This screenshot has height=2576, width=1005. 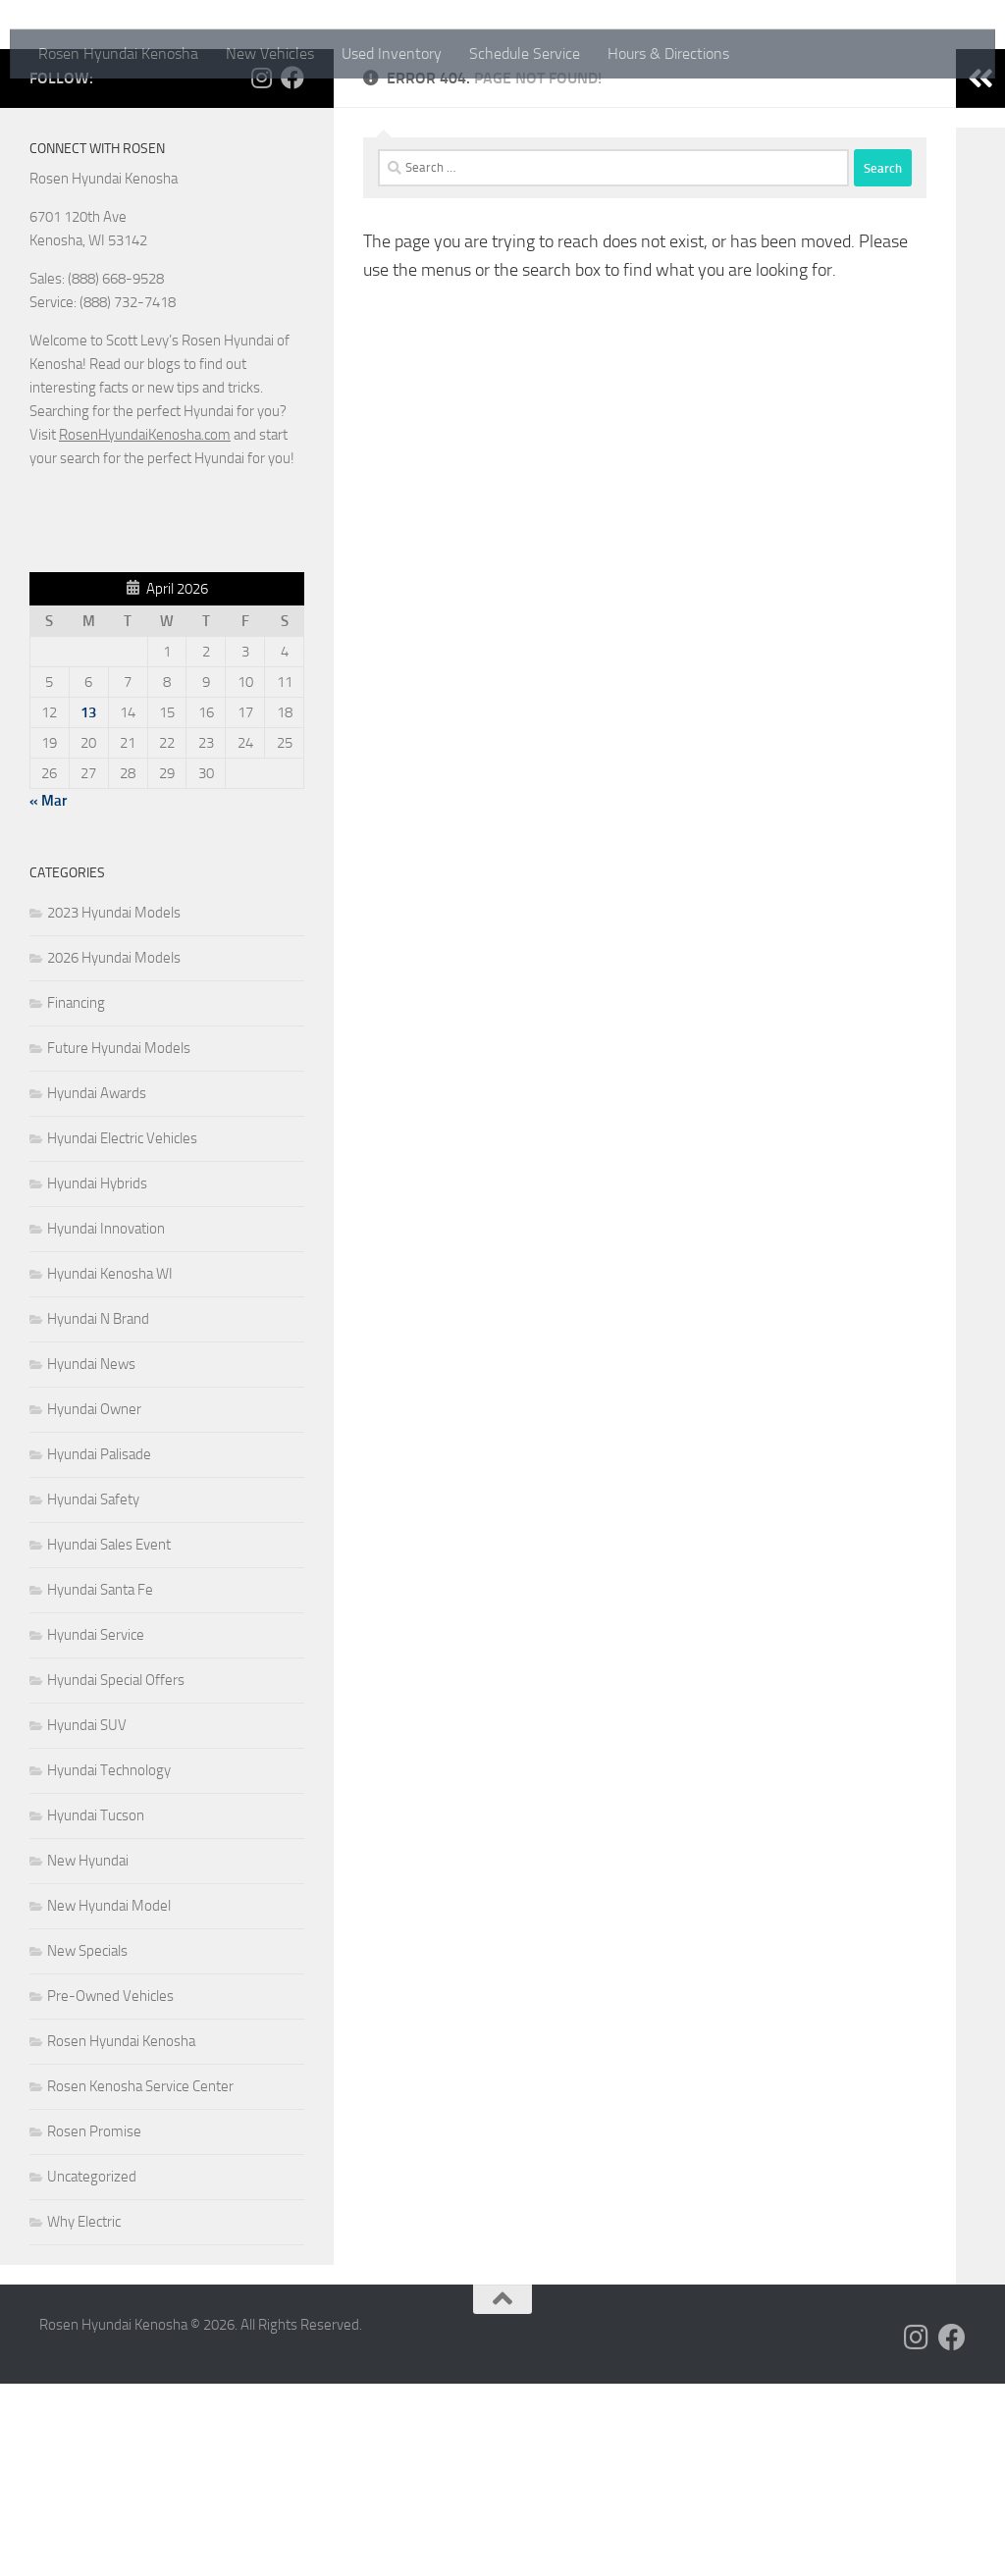 What do you see at coordinates (109, 2098) in the screenshot?
I see `New Hyundai Model` at bounding box center [109, 2098].